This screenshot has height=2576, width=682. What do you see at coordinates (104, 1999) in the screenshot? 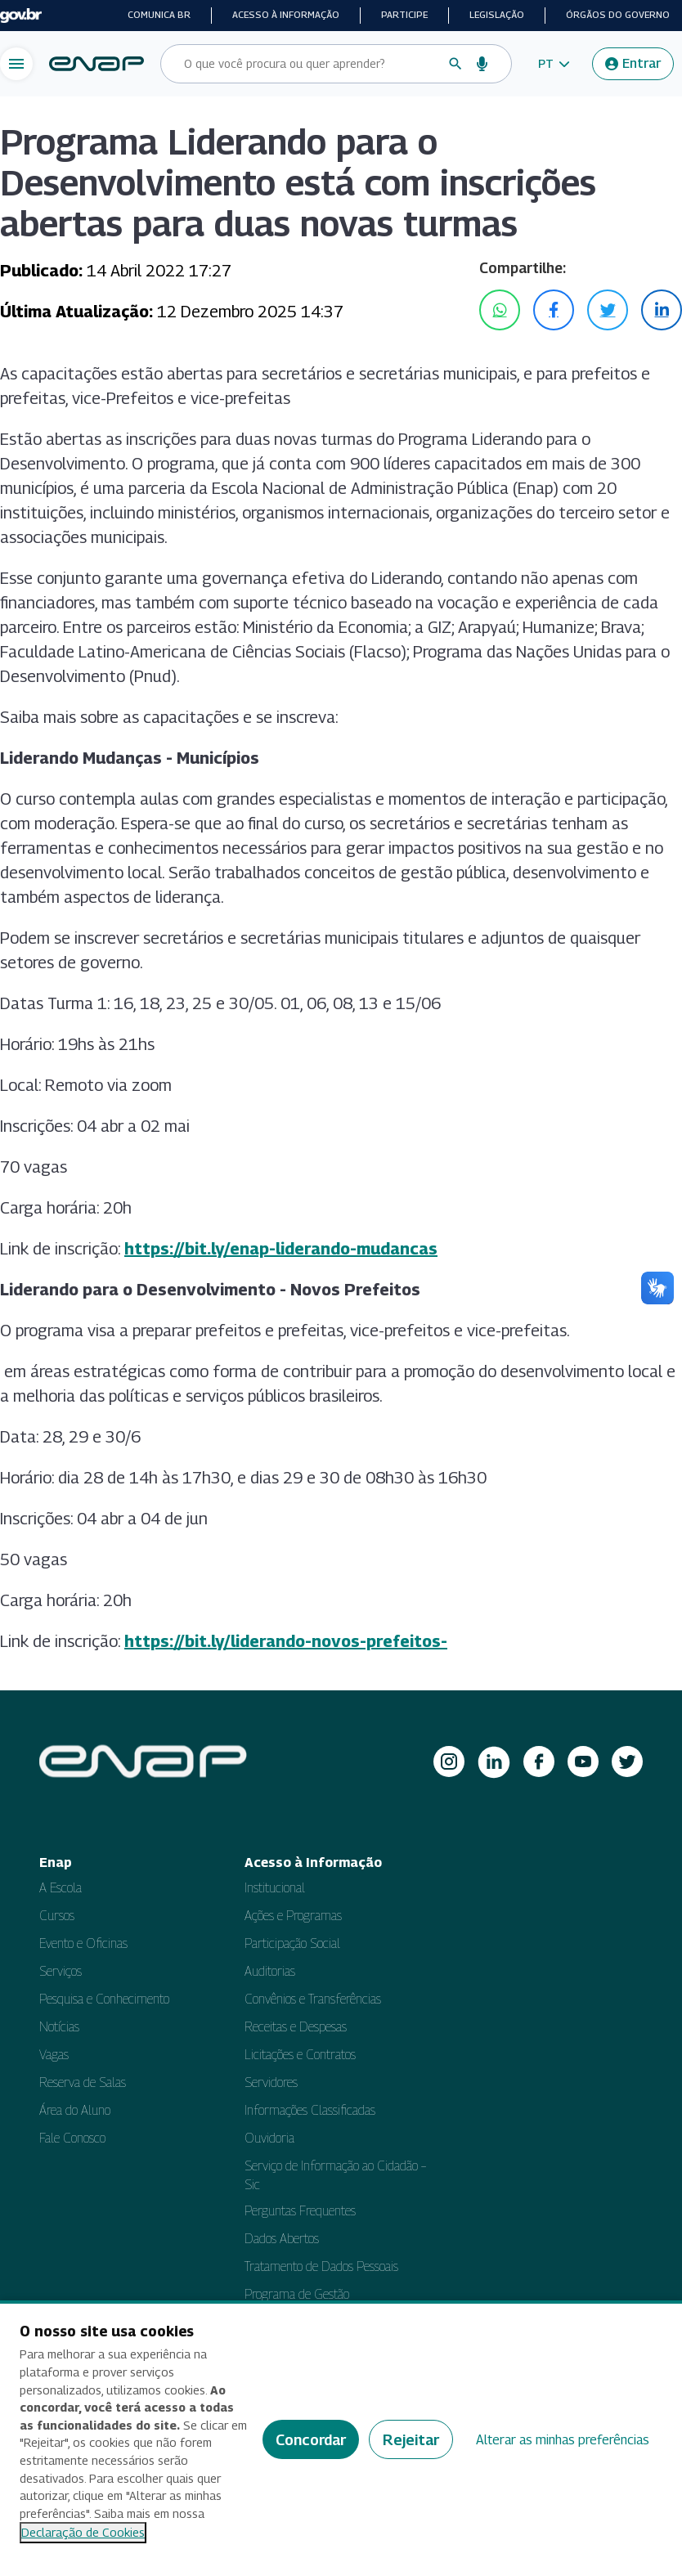
I see `Pesquisa e Conhecimento` at bounding box center [104, 1999].